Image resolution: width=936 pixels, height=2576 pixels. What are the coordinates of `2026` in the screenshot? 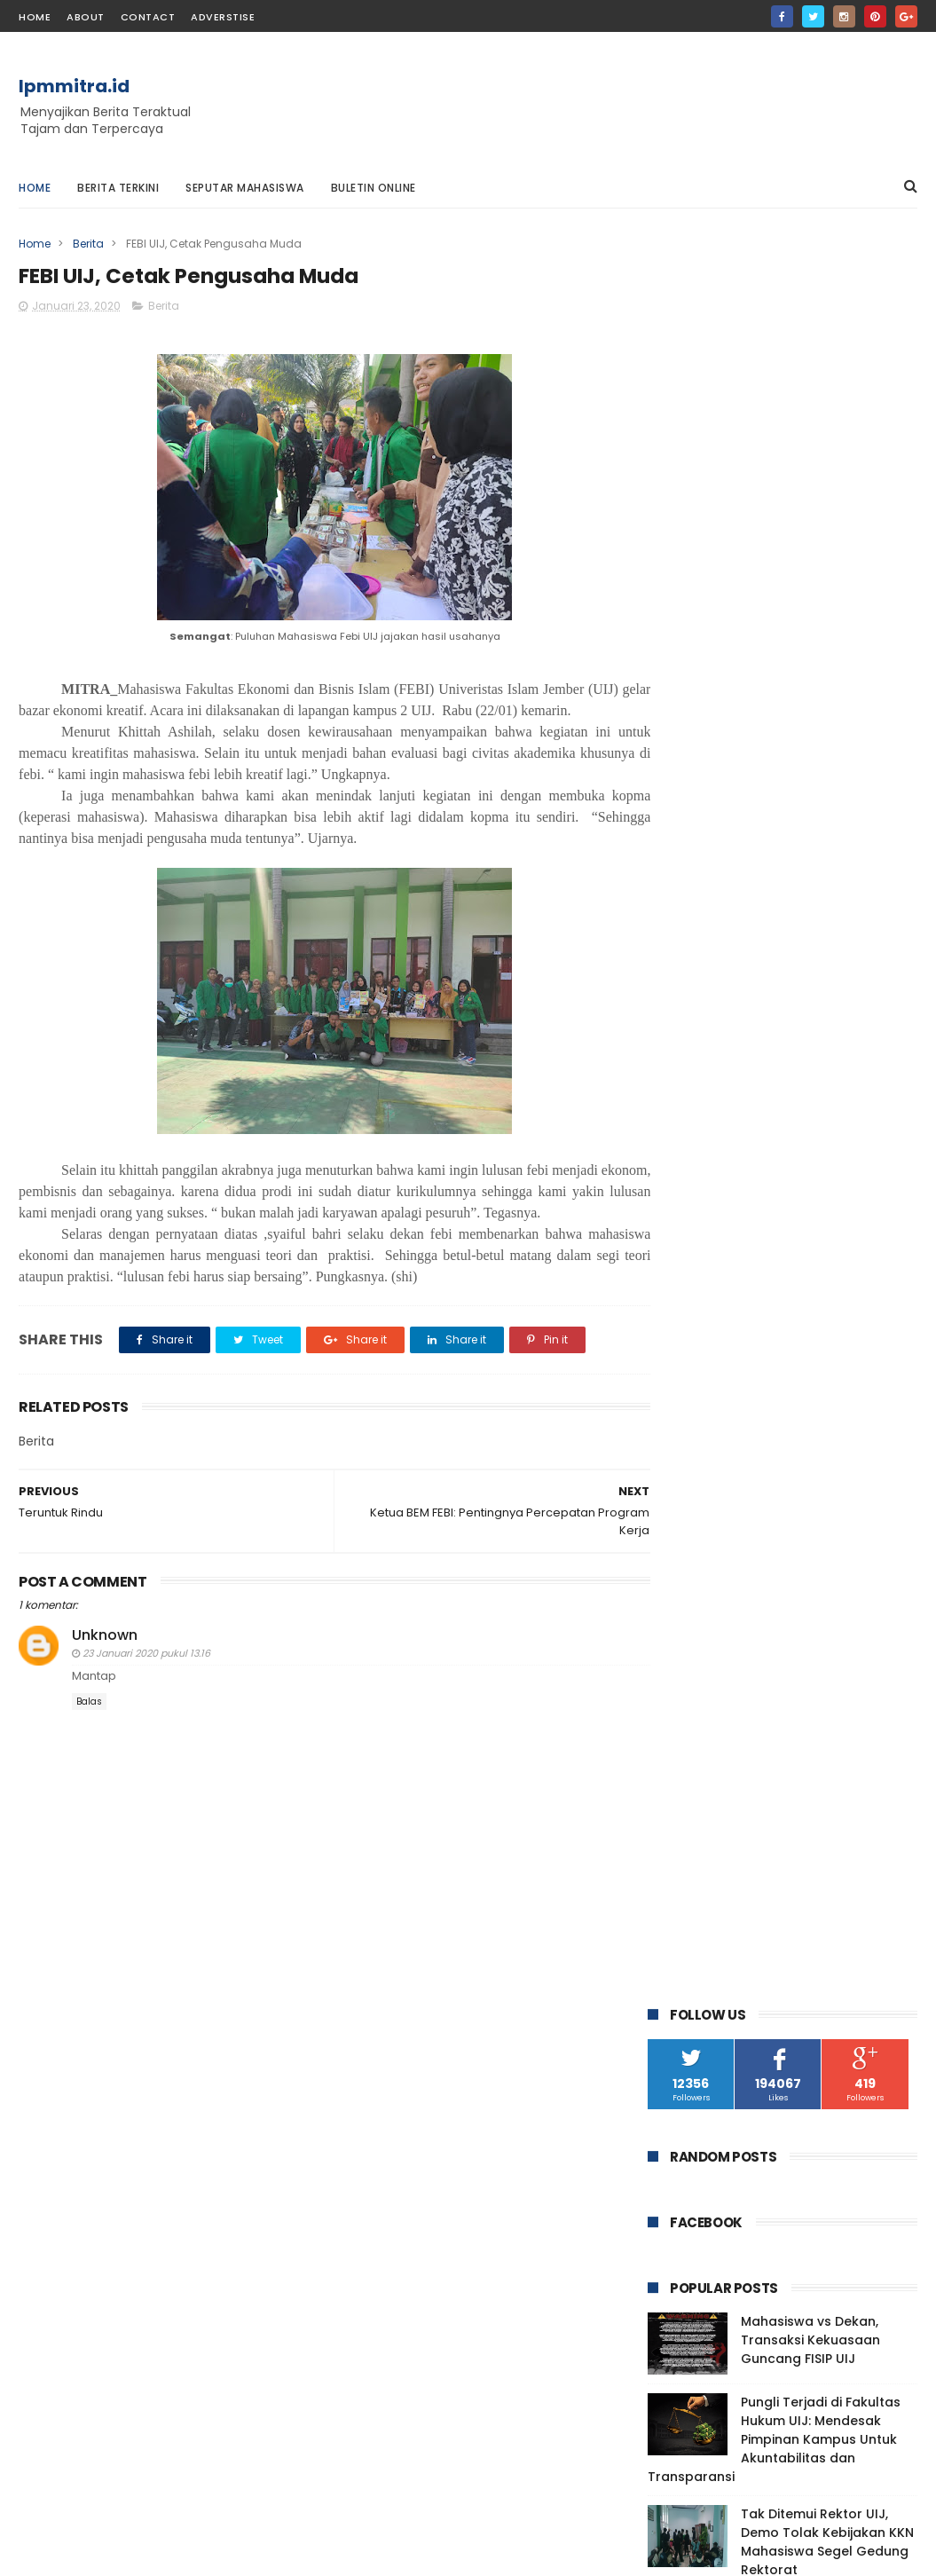 It's located at (685, 1302).